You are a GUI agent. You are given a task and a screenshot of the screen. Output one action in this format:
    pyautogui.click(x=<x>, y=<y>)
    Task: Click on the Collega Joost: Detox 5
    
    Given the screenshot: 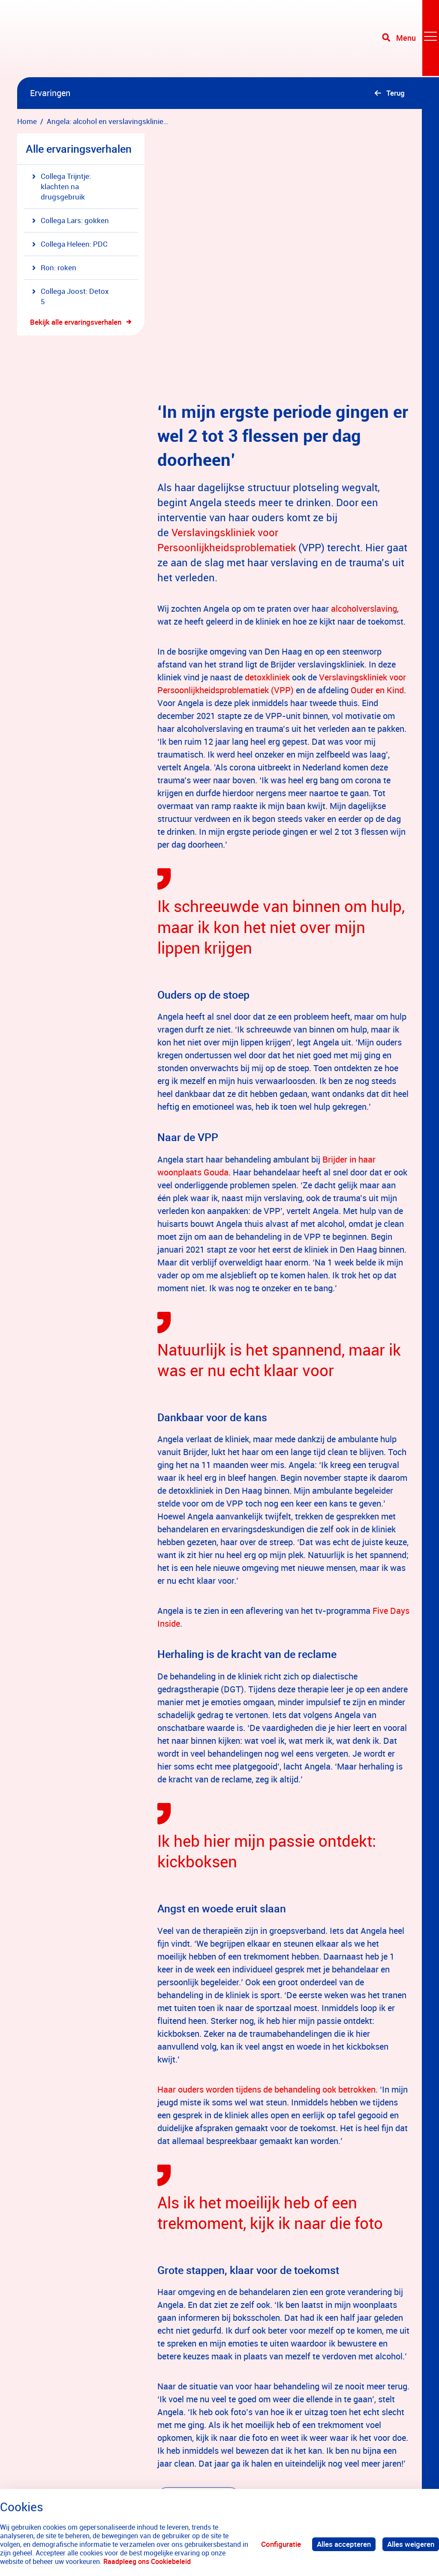 What is the action you would take?
    pyautogui.click(x=70, y=296)
    